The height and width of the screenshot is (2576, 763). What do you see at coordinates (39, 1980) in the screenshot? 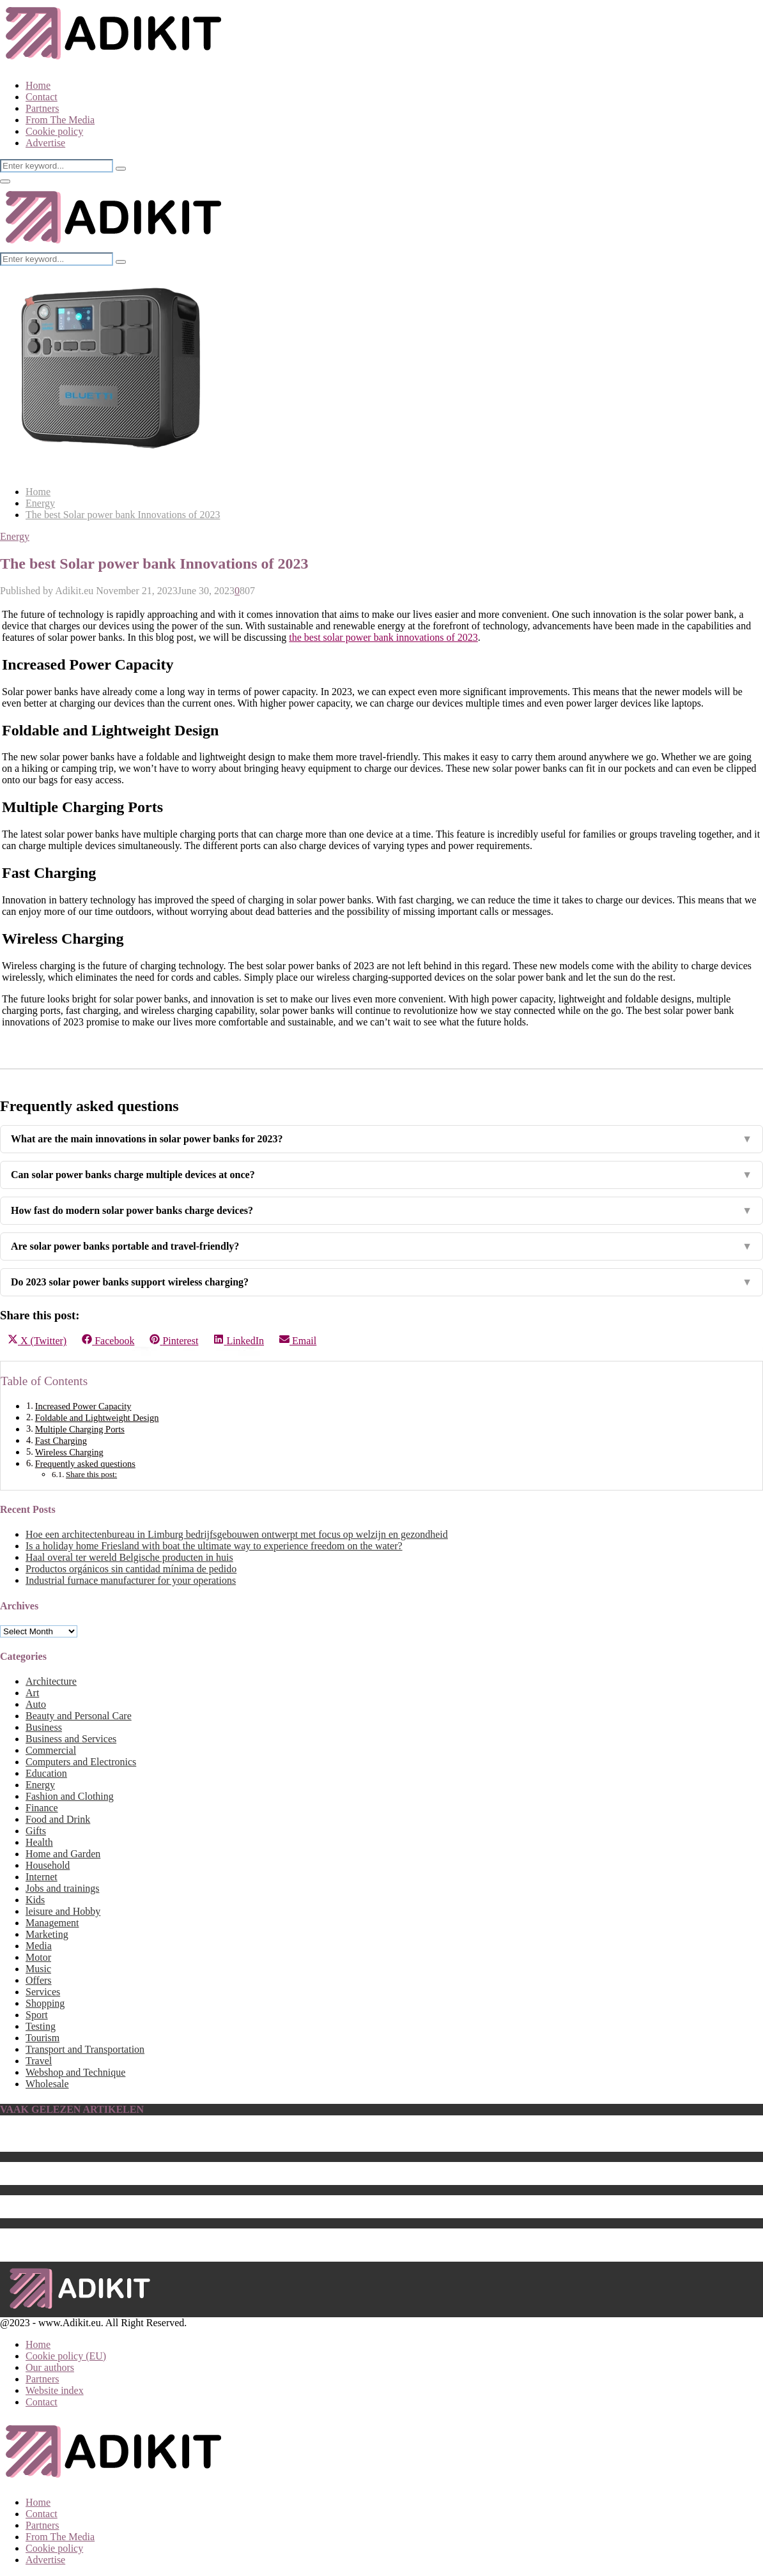
I see `Offers` at bounding box center [39, 1980].